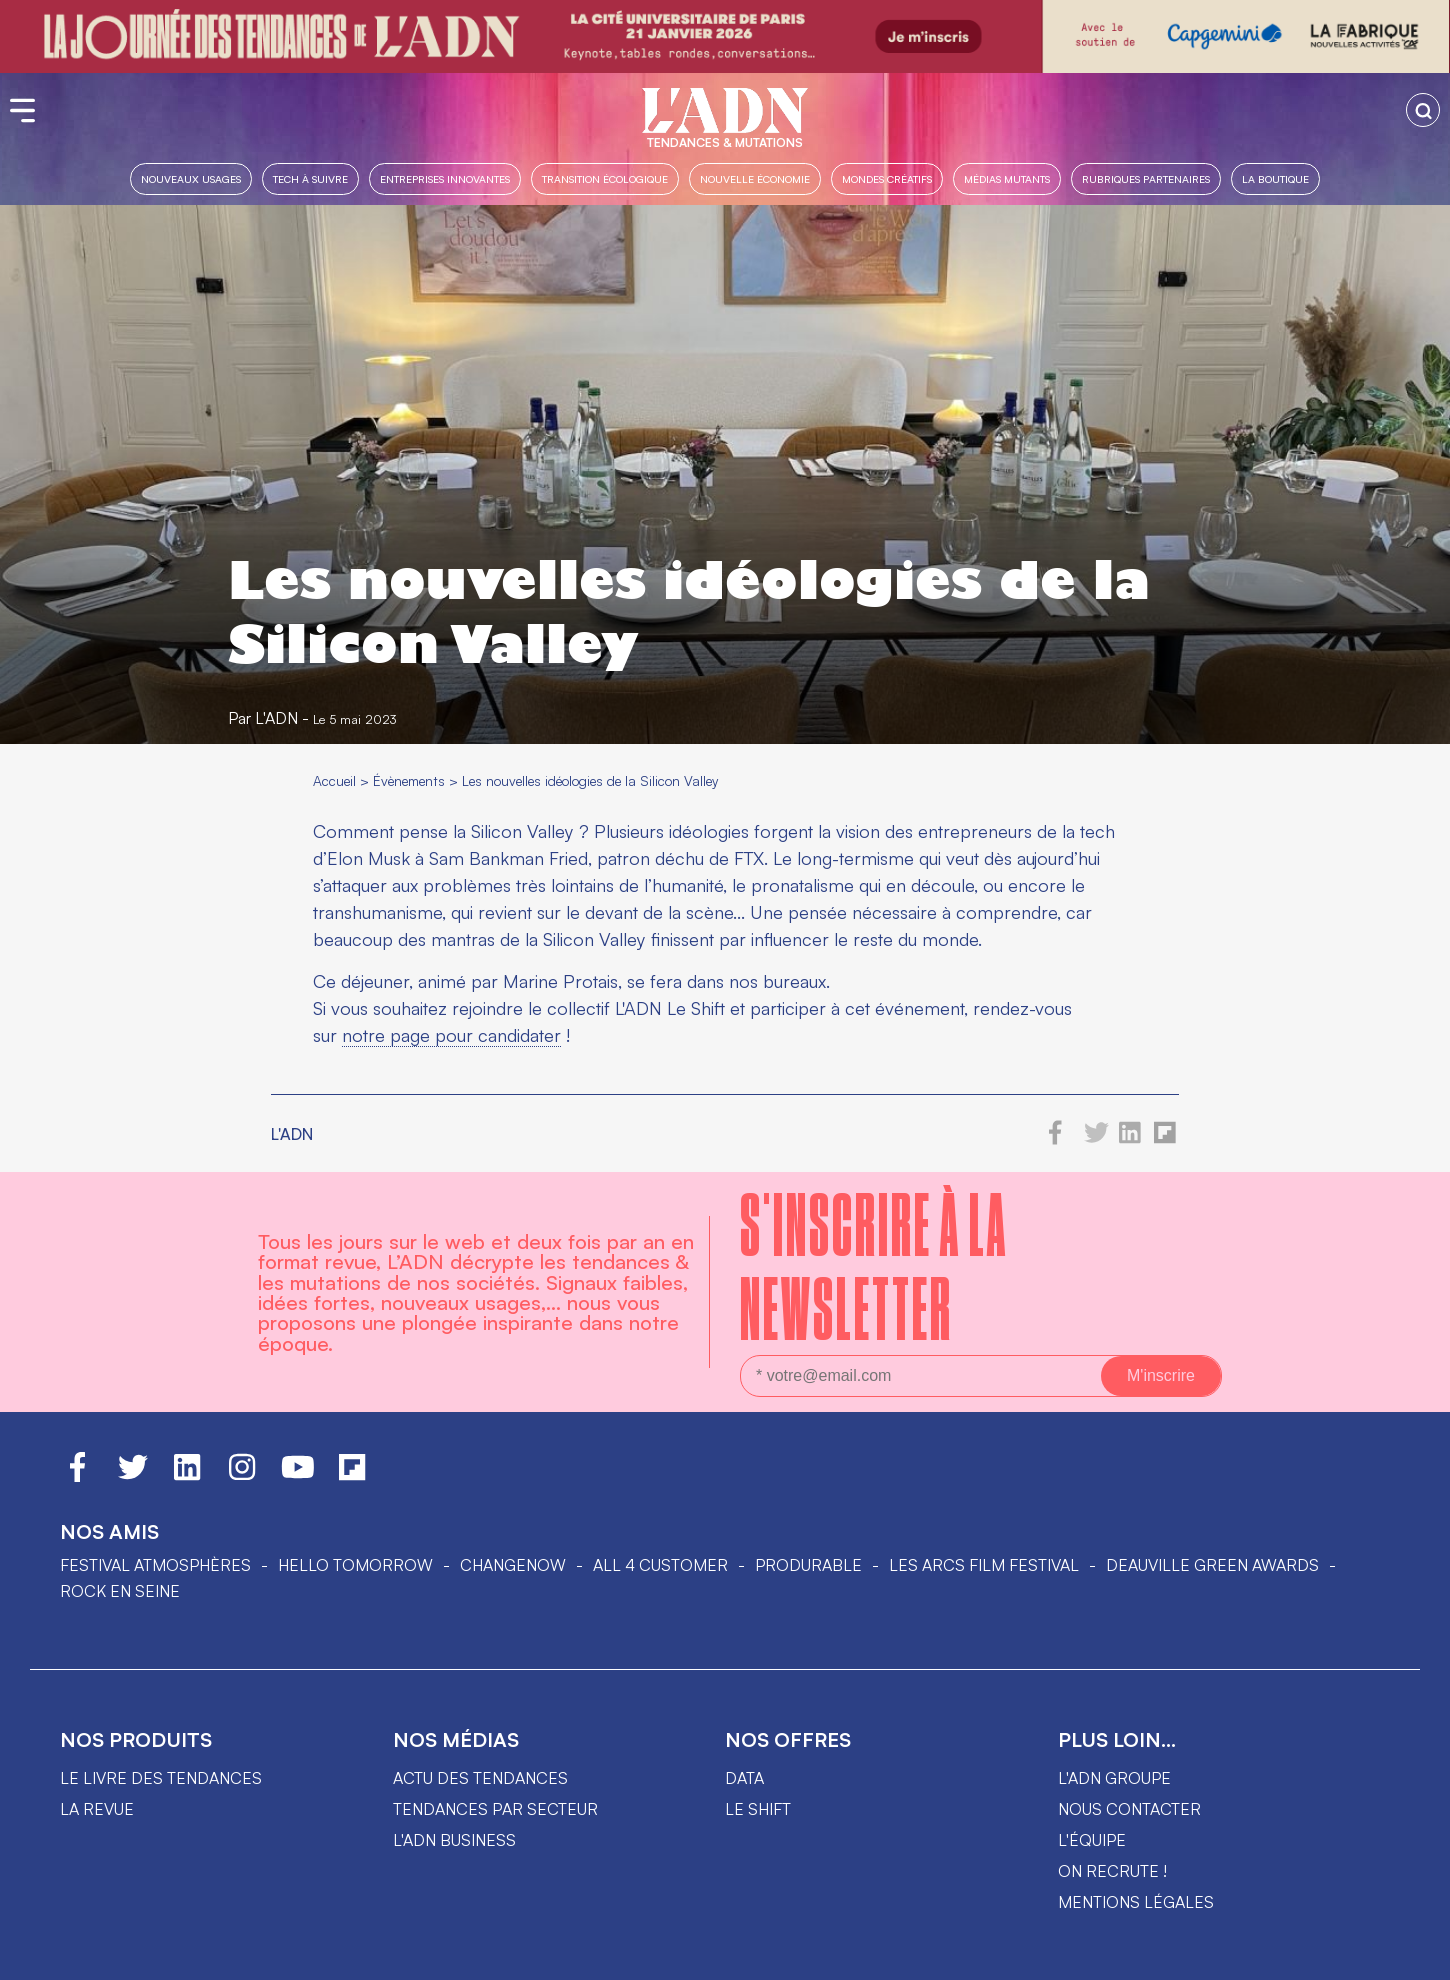 The width and height of the screenshot is (1450, 1980). I want to click on Le shift, so click(758, 1809).